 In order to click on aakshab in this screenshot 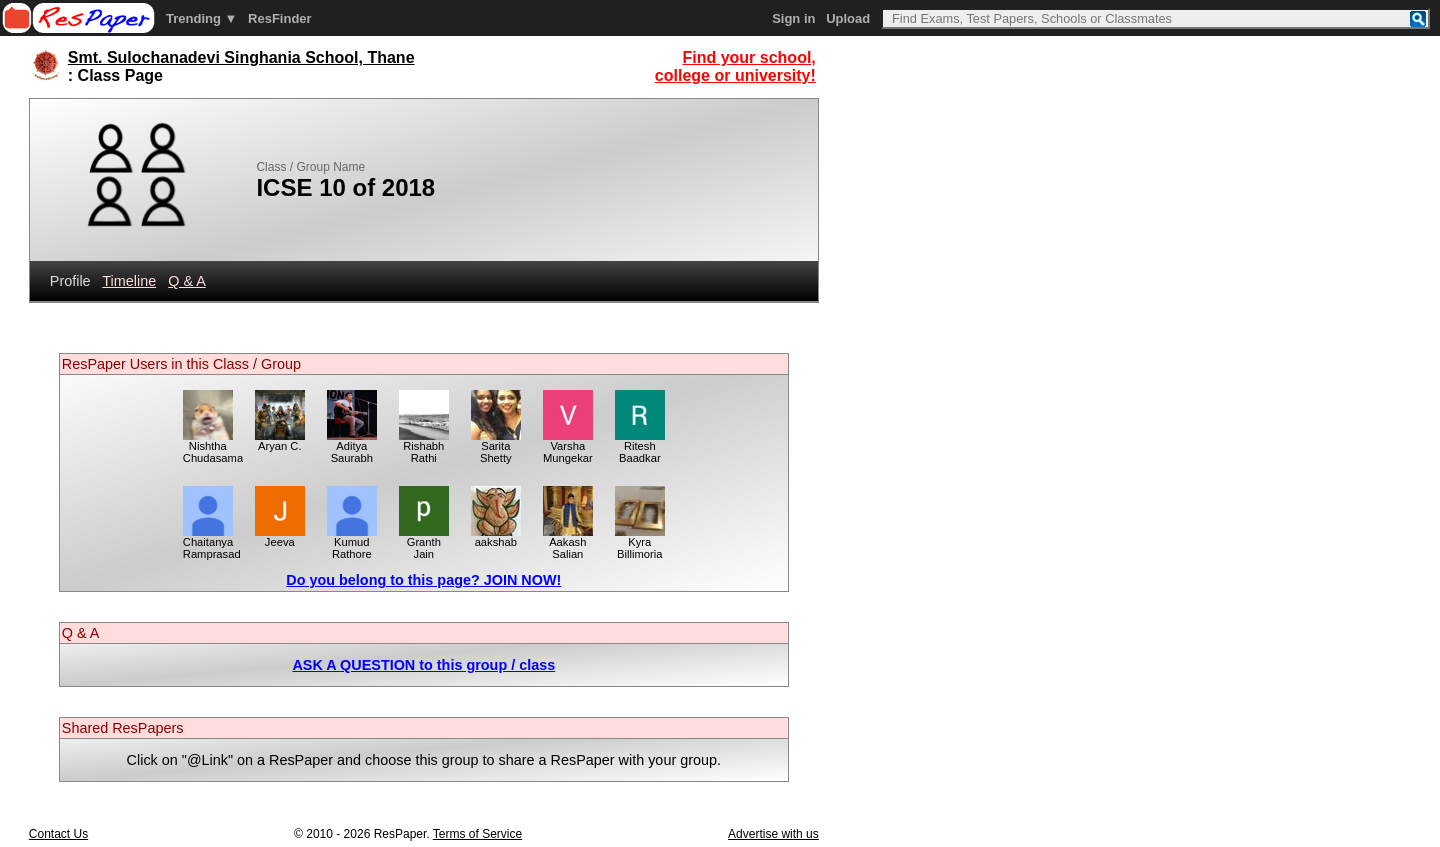, I will do `click(496, 537)`.